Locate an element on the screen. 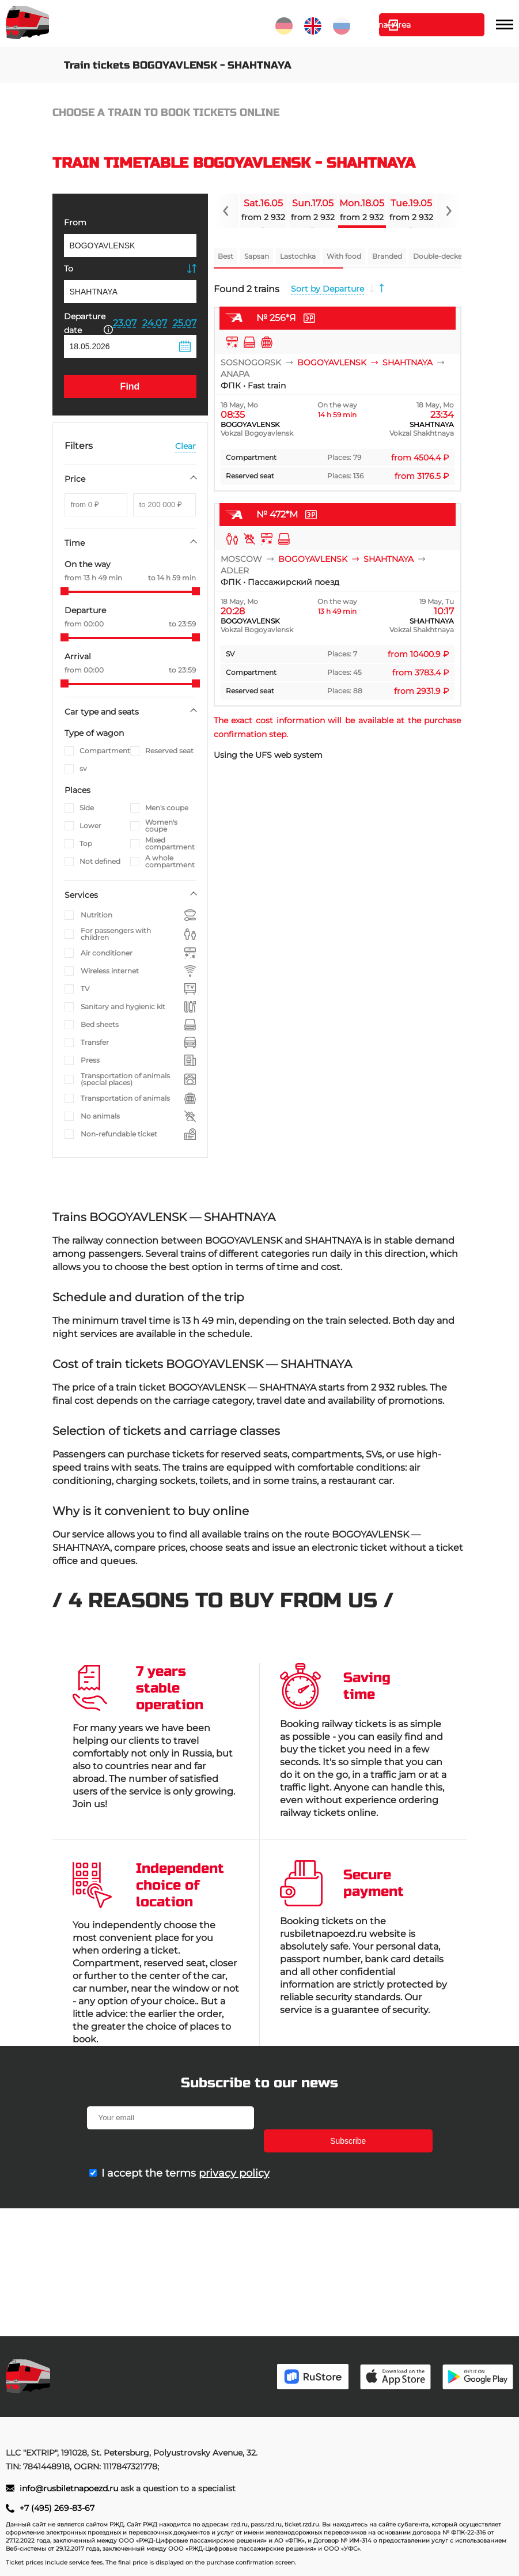  Departure date is located at coordinates (88, 323).